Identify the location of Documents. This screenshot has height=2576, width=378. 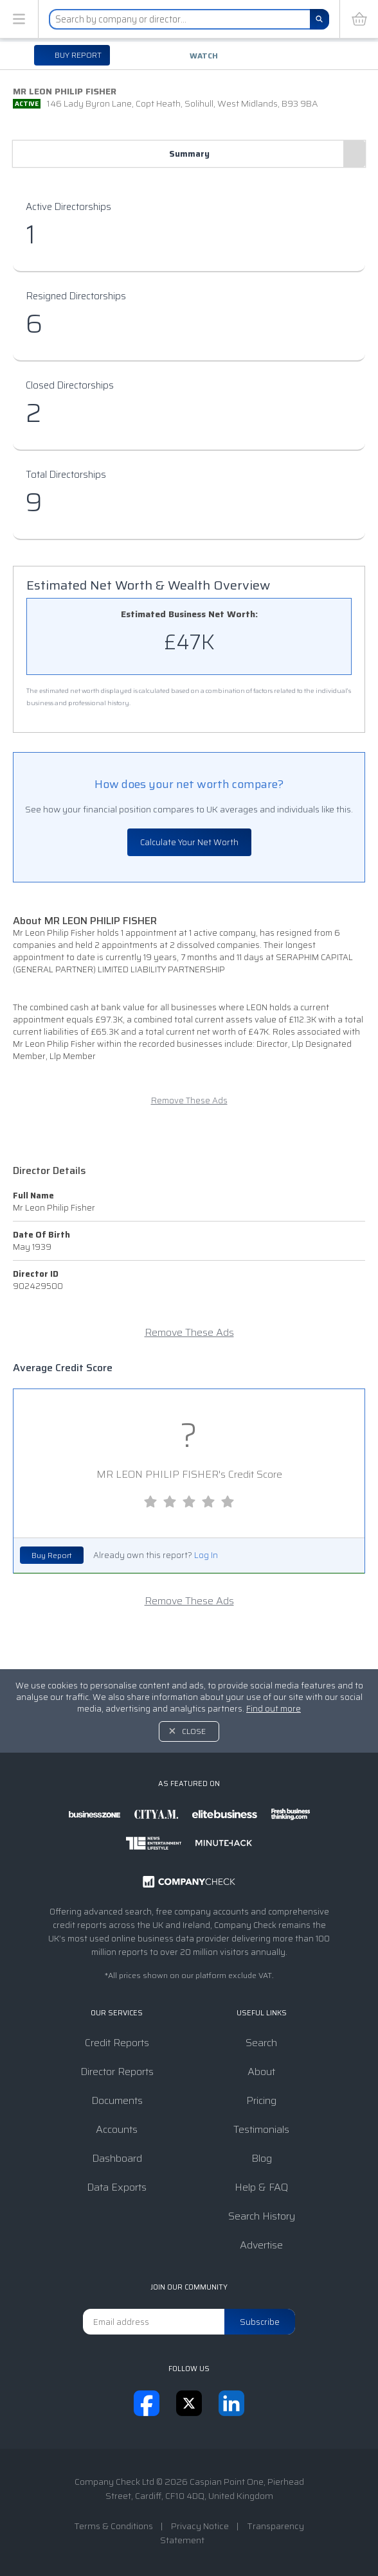
(117, 2100).